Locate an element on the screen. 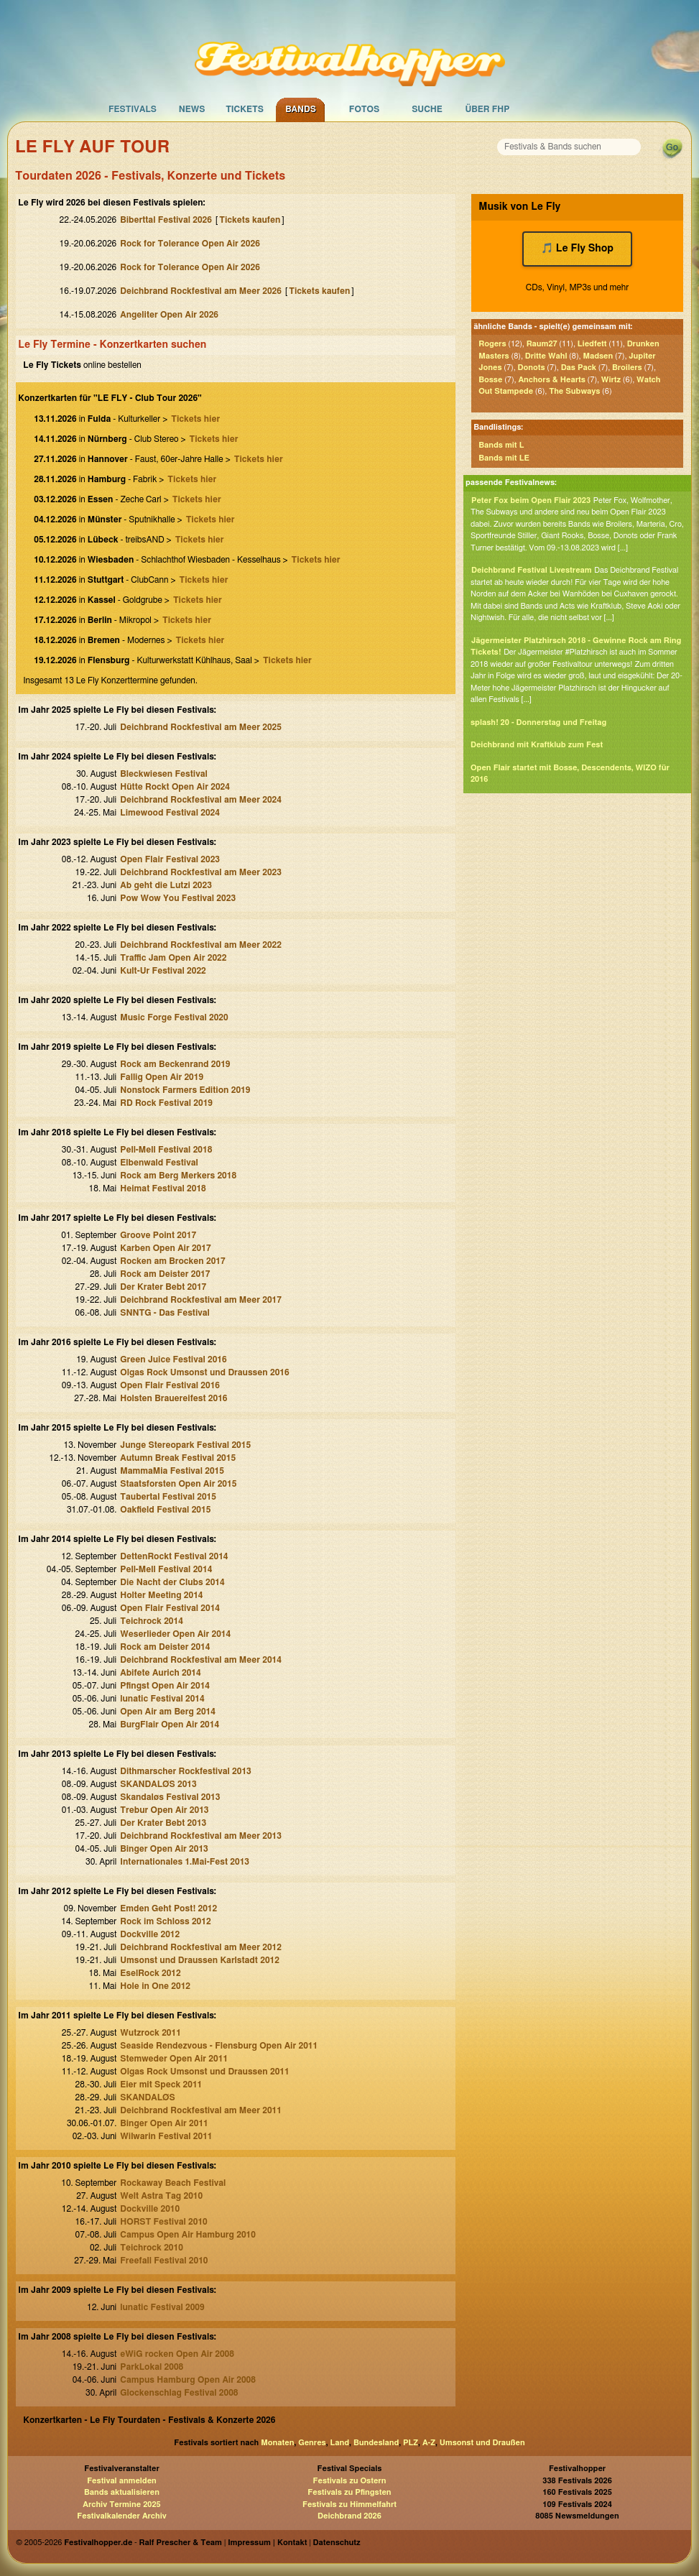 Image resolution: width=699 pixels, height=2576 pixels. Deichbrand Rockfestival am Meer 2014 is located at coordinates (201, 1660).